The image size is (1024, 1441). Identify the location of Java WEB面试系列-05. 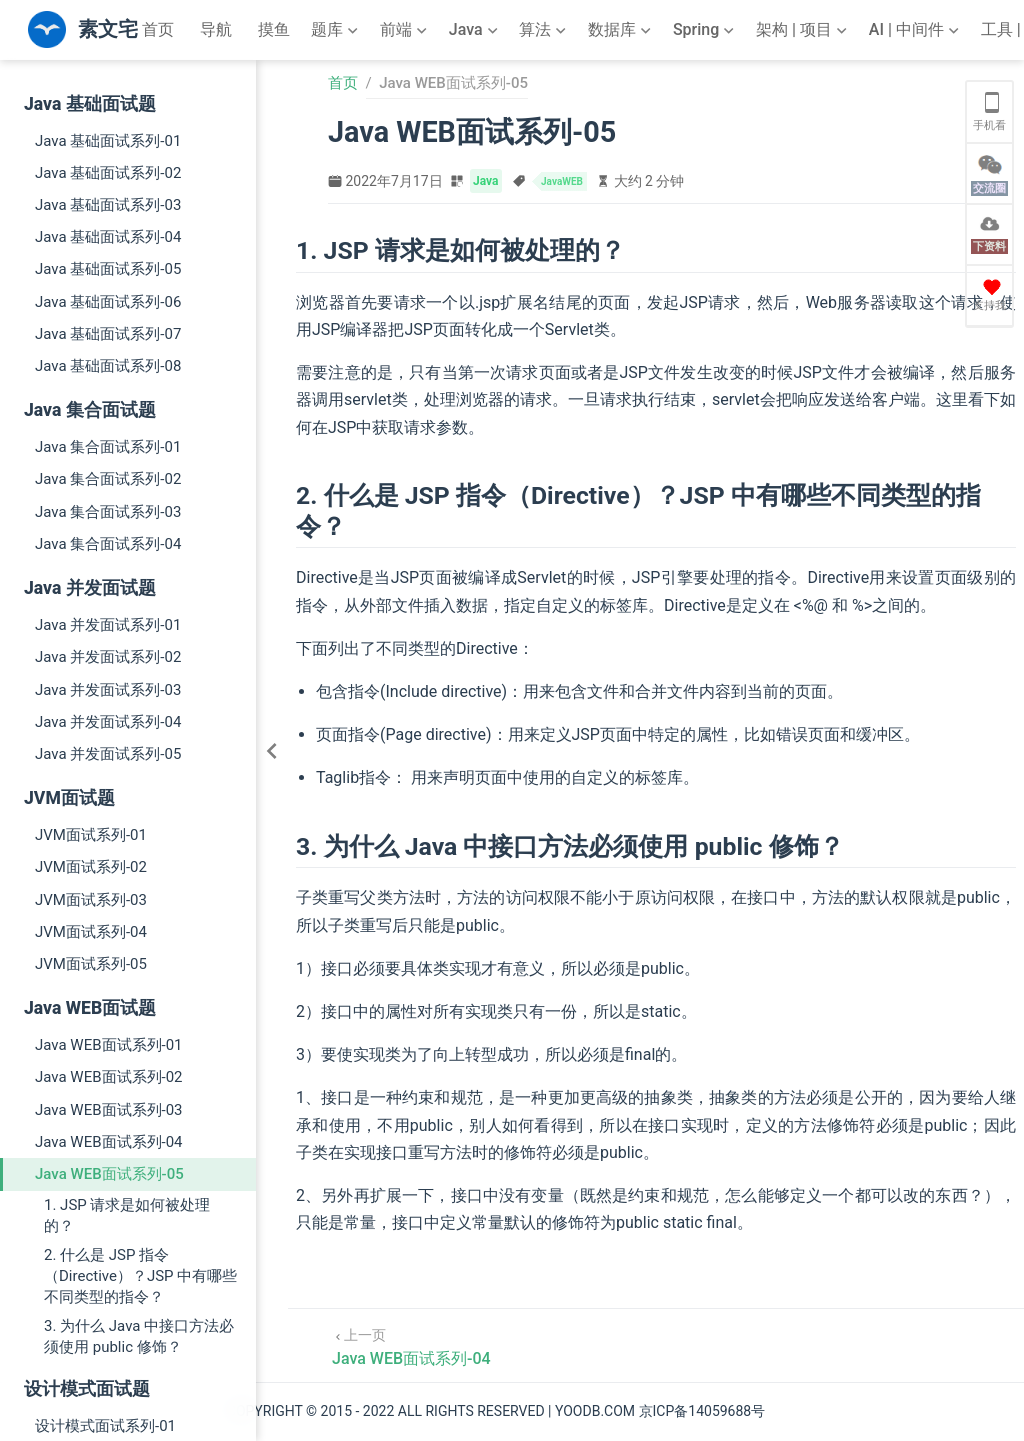
(109, 1174).